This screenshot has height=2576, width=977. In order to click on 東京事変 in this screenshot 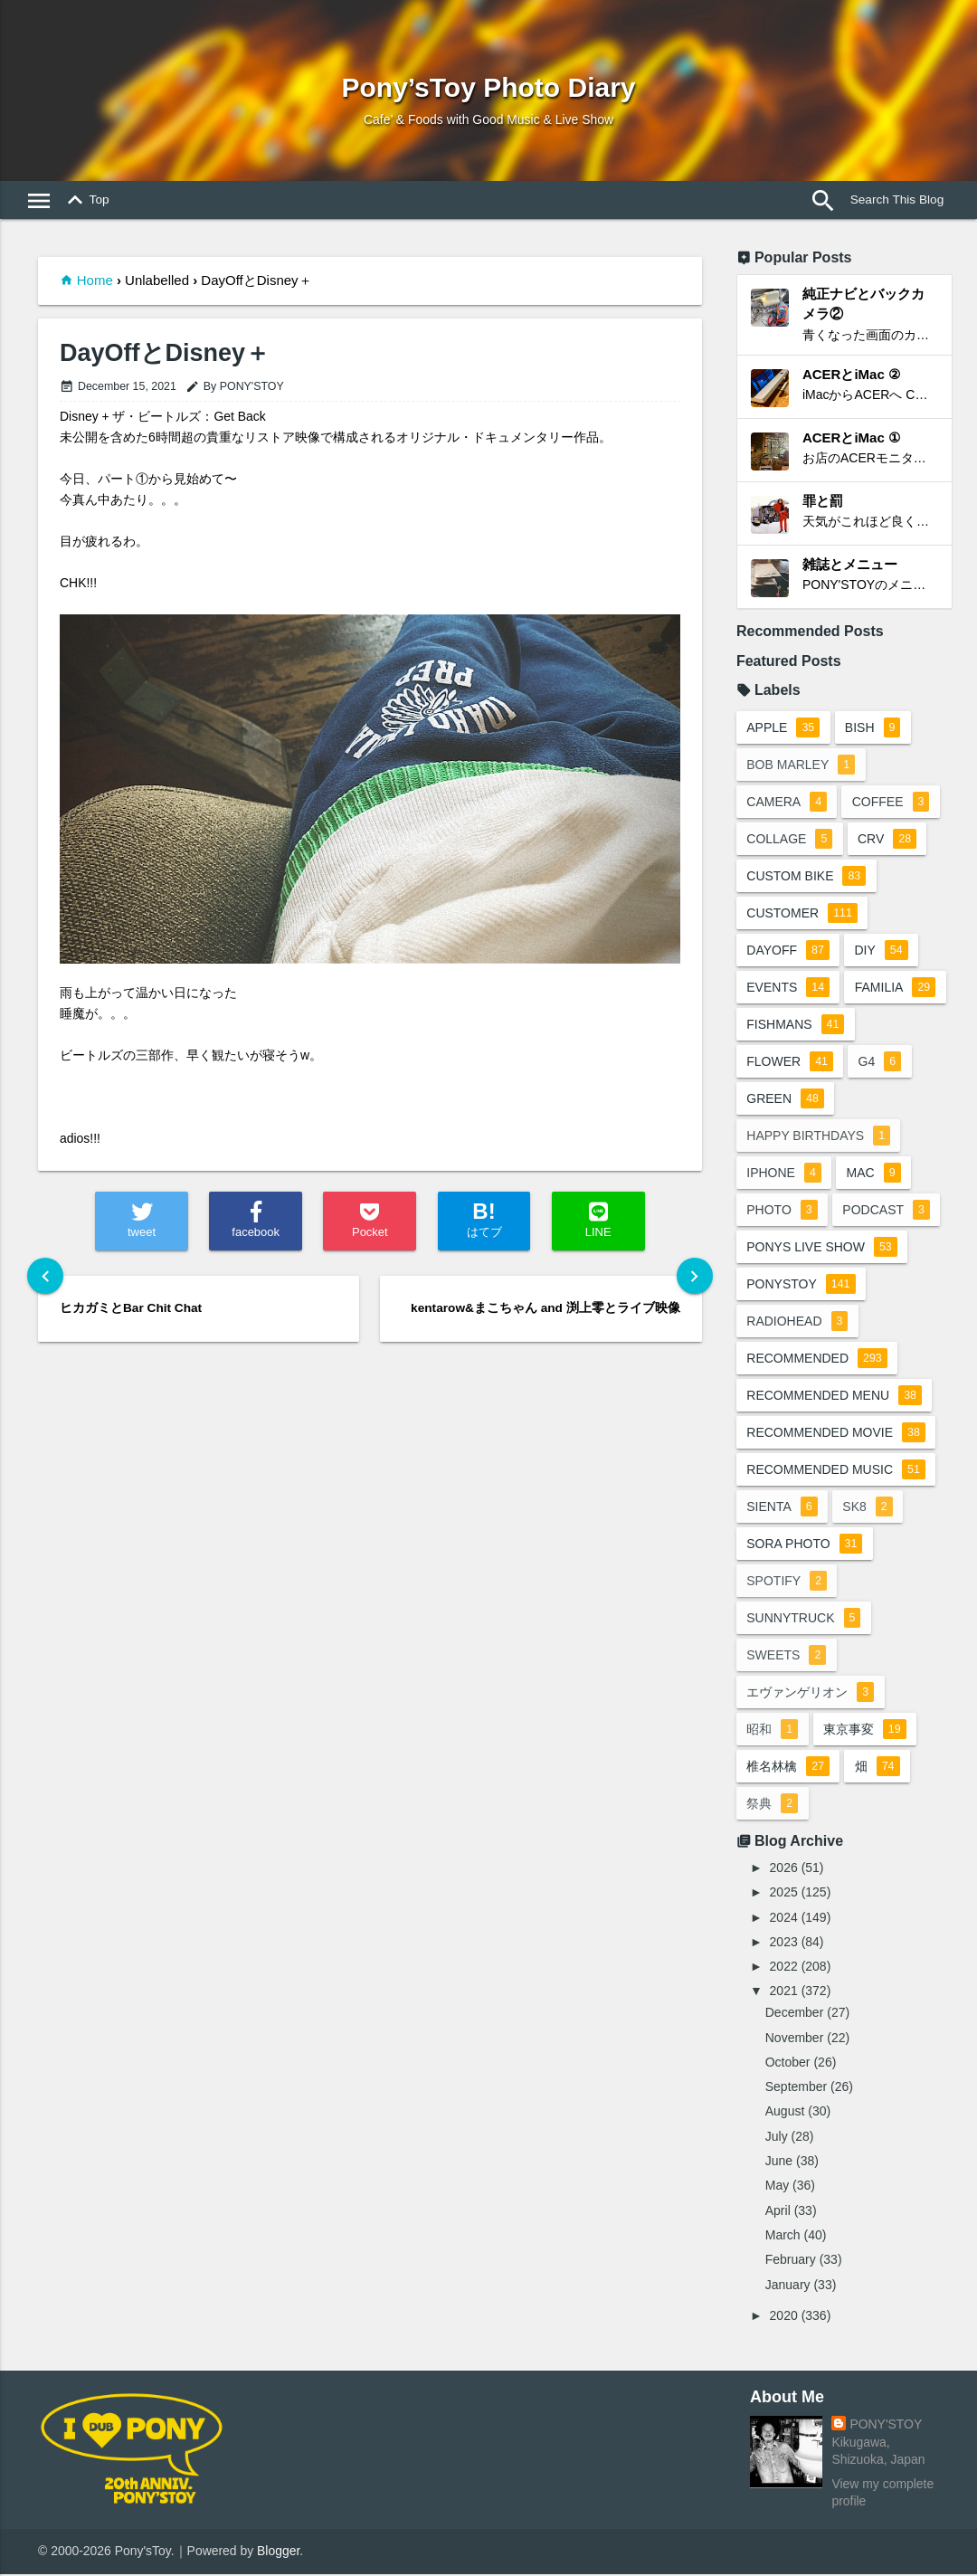, I will do `click(865, 1731)`.